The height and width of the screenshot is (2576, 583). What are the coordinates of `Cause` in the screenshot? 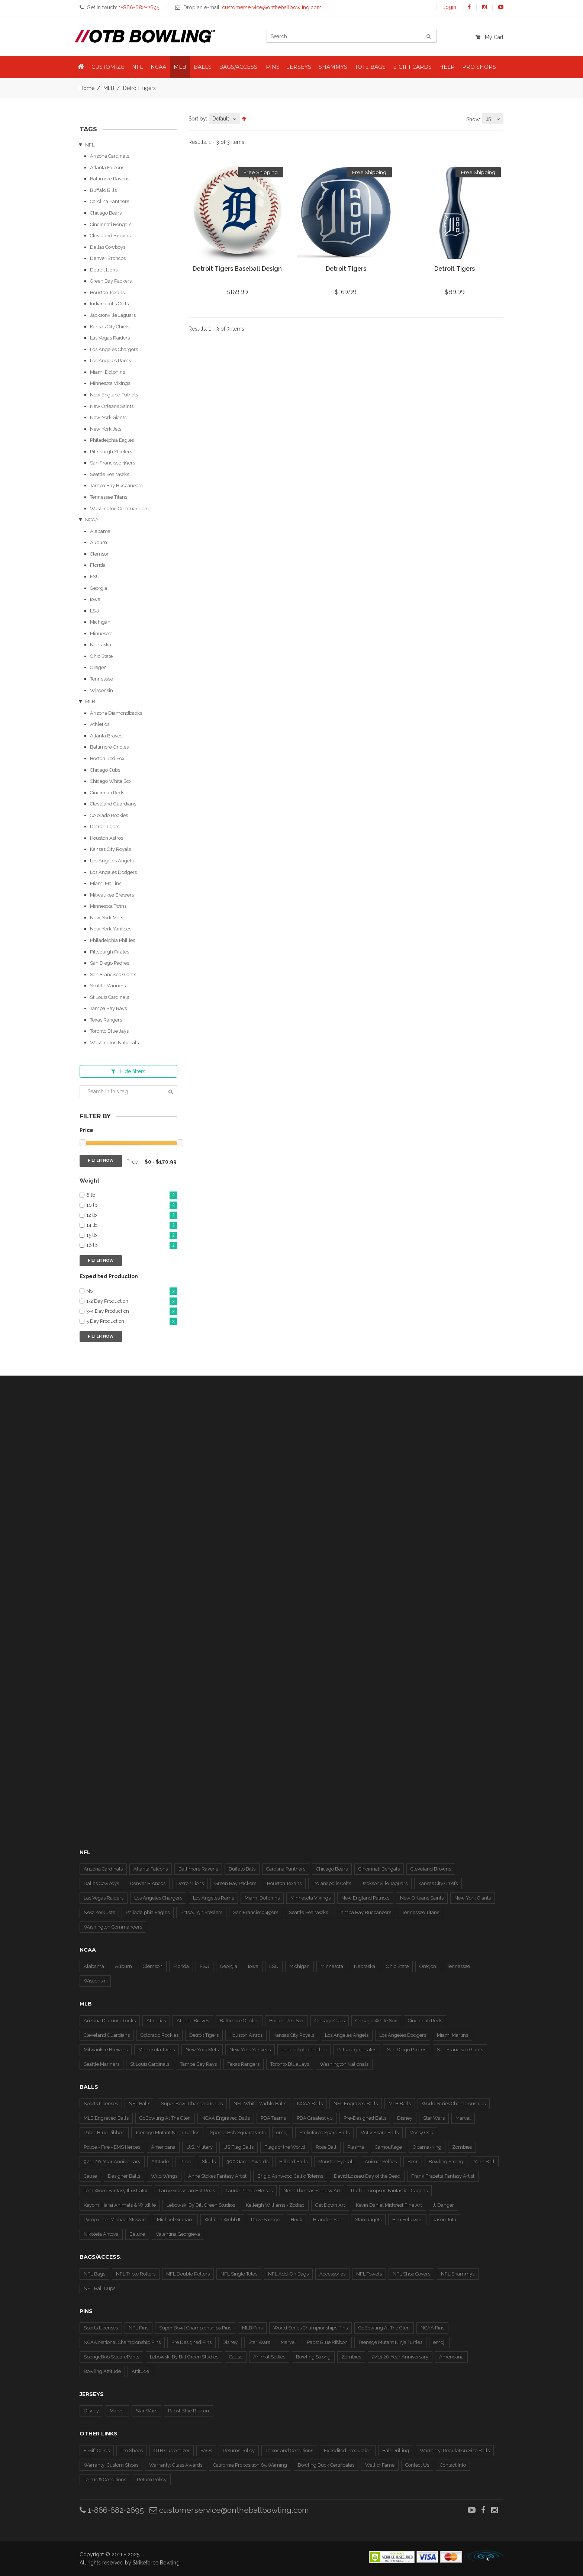 It's located at (90, 2176).